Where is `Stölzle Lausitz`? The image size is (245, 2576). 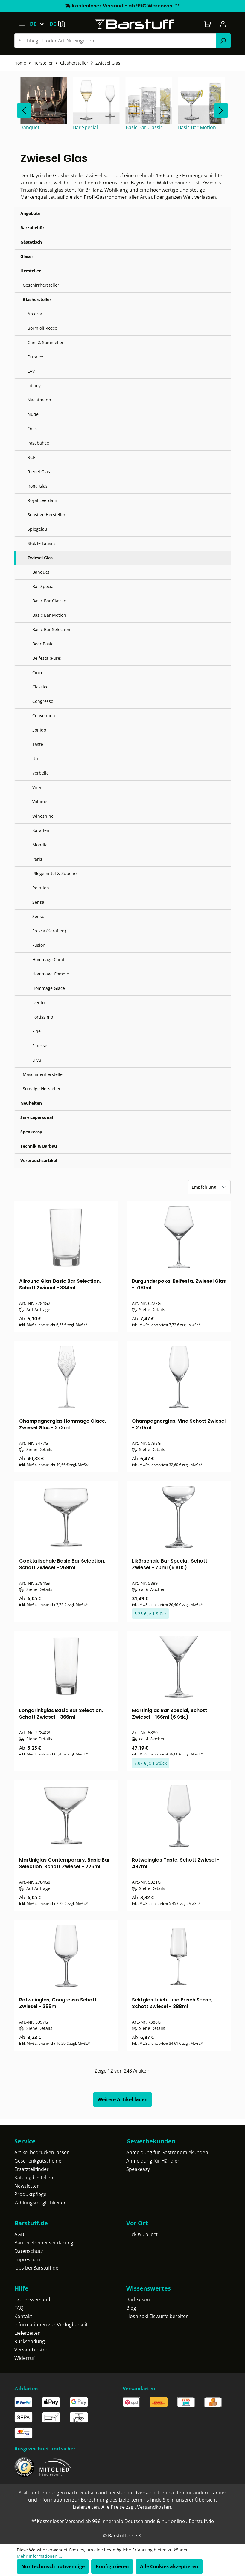 Stölzle Lausitz is located at coordinates (42, 543).